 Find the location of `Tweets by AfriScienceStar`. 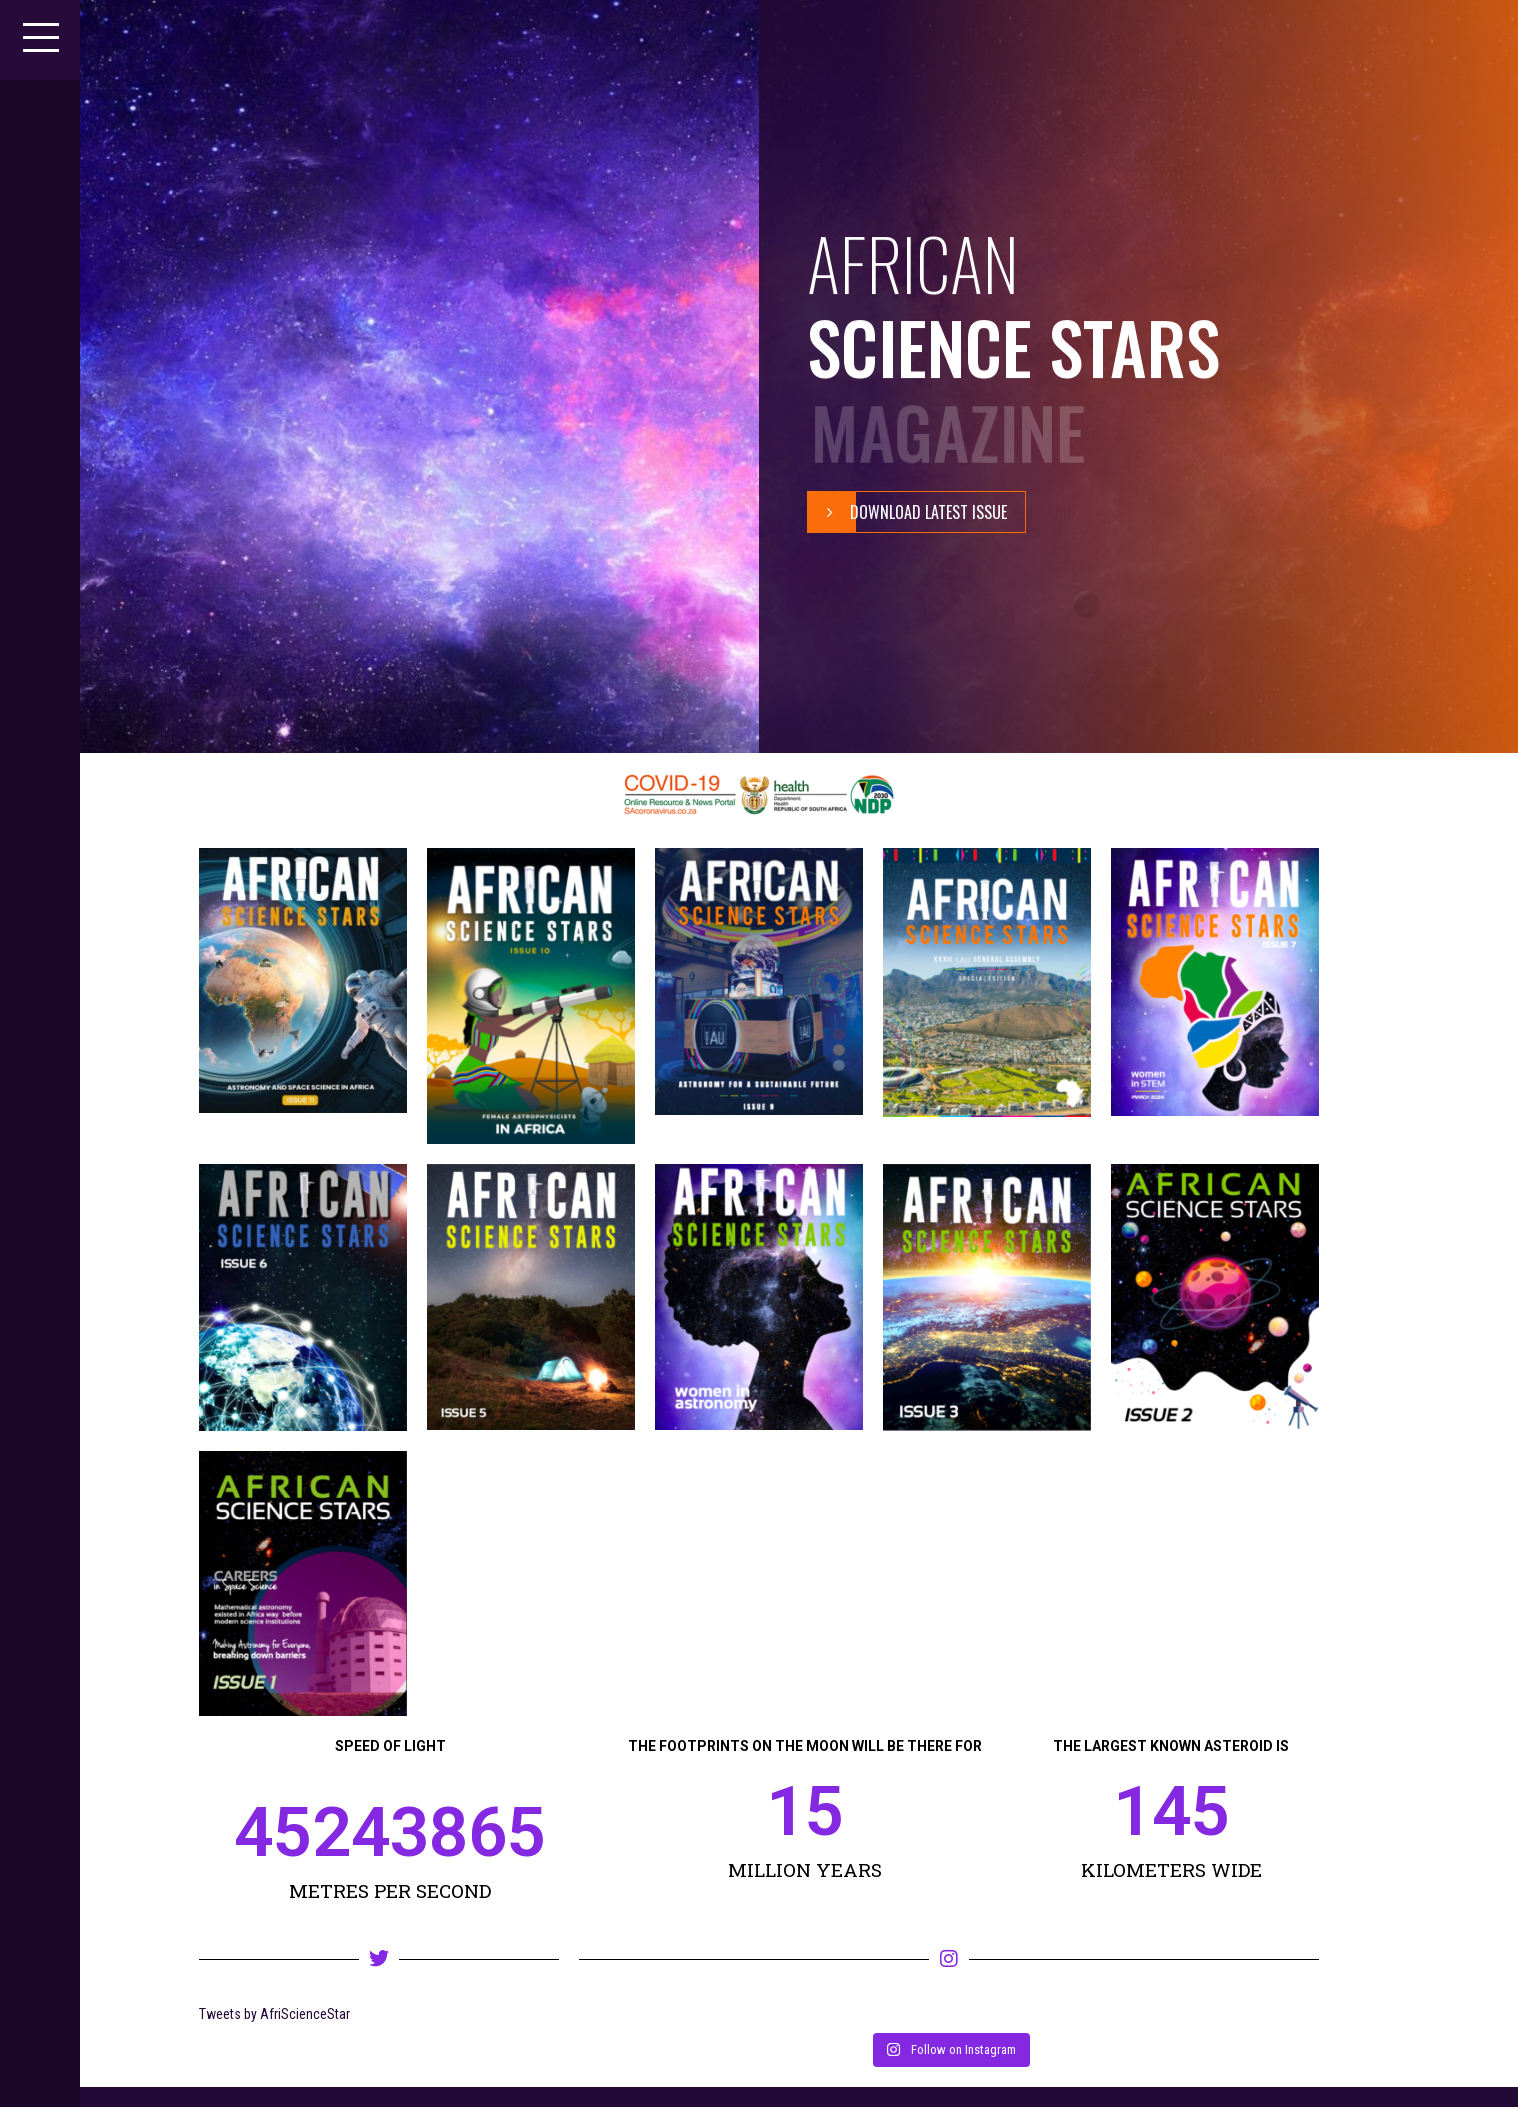

Tweets by AfriScienceStar is located at coordinates (274, 2014).